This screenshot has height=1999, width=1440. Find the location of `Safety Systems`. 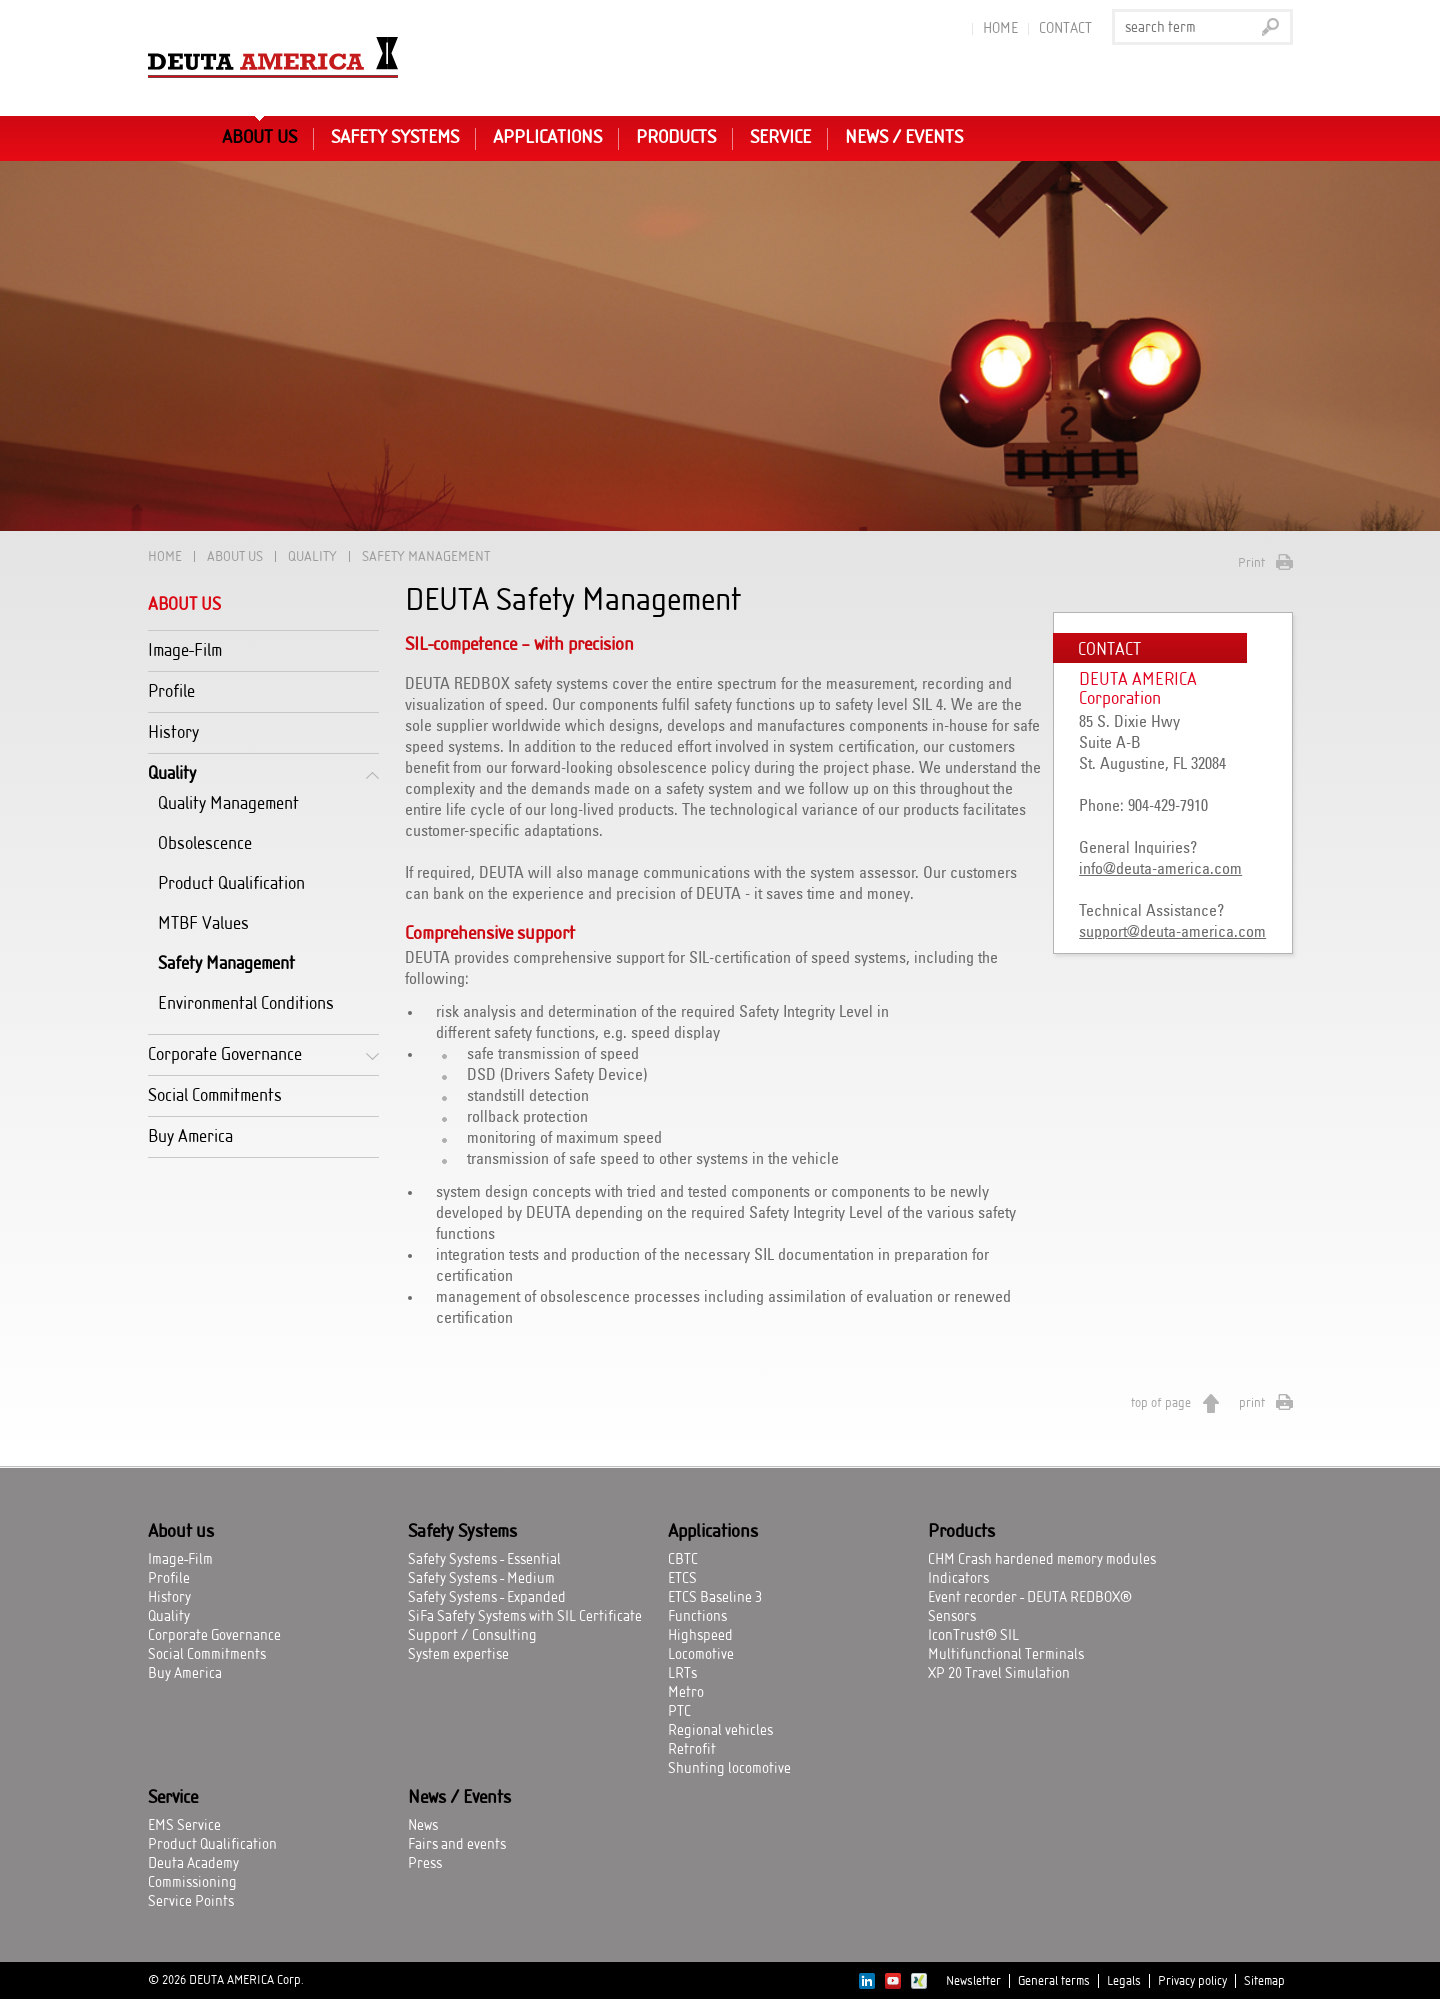

Safety Systems is located at coordinates (395, 138).